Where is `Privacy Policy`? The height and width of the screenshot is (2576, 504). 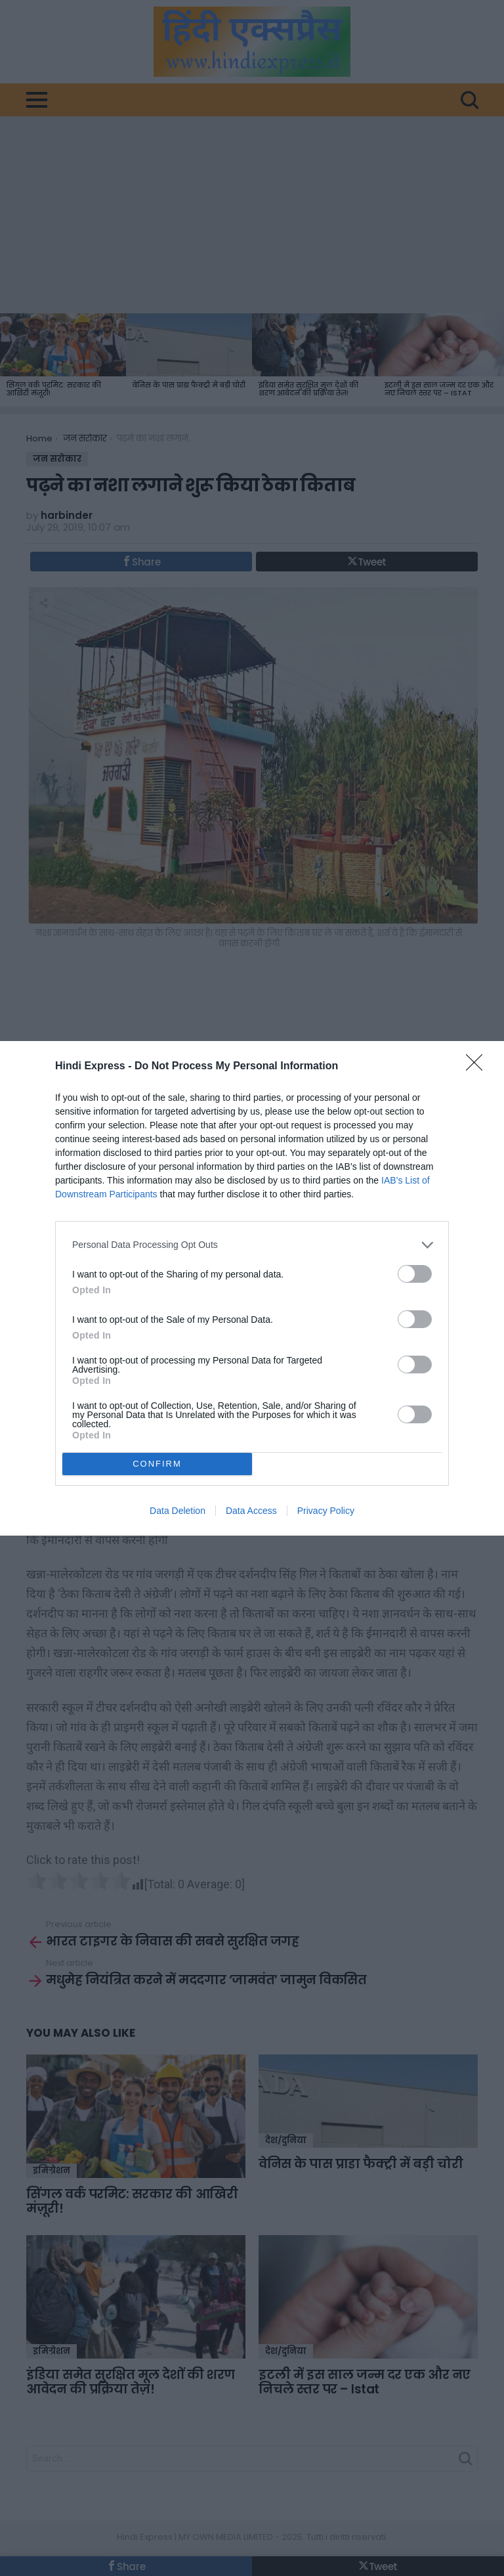
Privacy Policy is located at coordinates (325, 1510).